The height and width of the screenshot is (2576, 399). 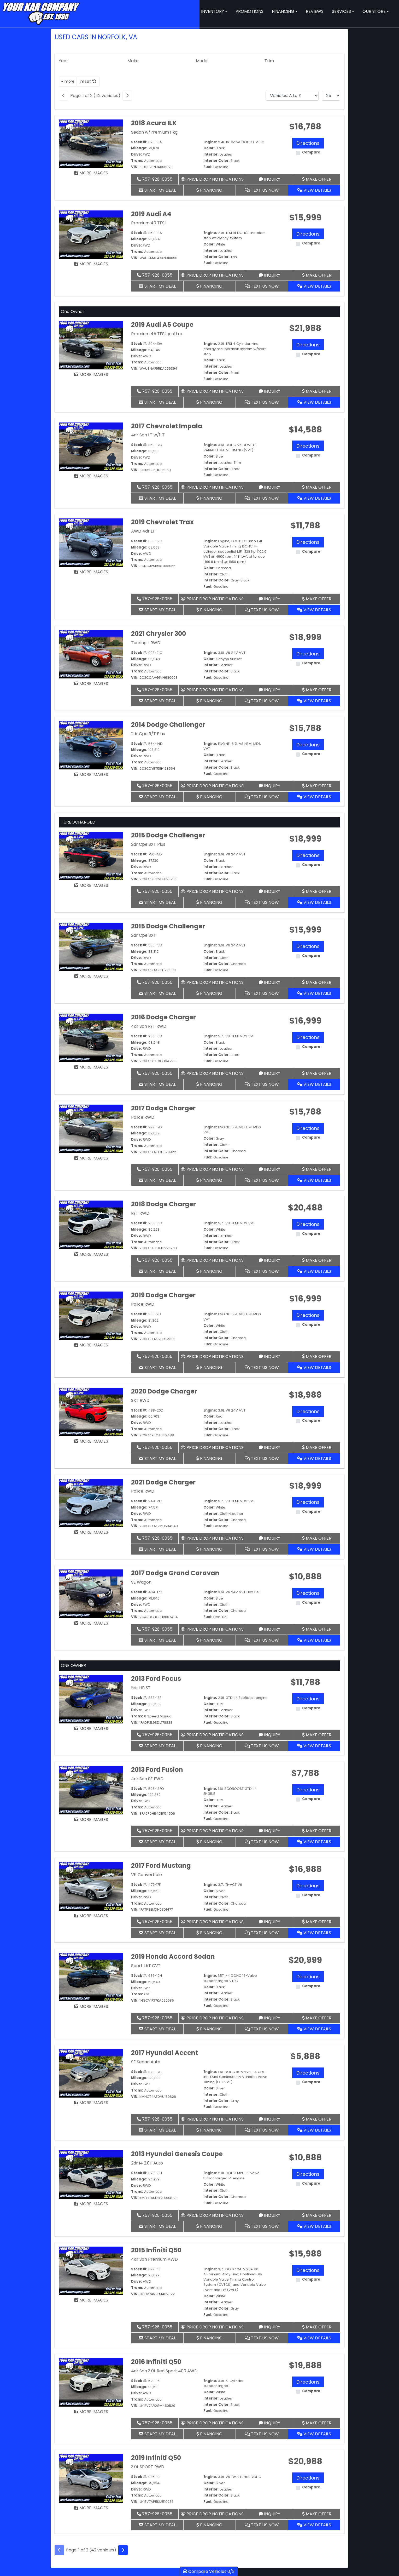 I want to click on [2016 Infiniti Q50 4dr Sdn 3.0t Red Sport 400 AWD], so click(x=91, y=2382).